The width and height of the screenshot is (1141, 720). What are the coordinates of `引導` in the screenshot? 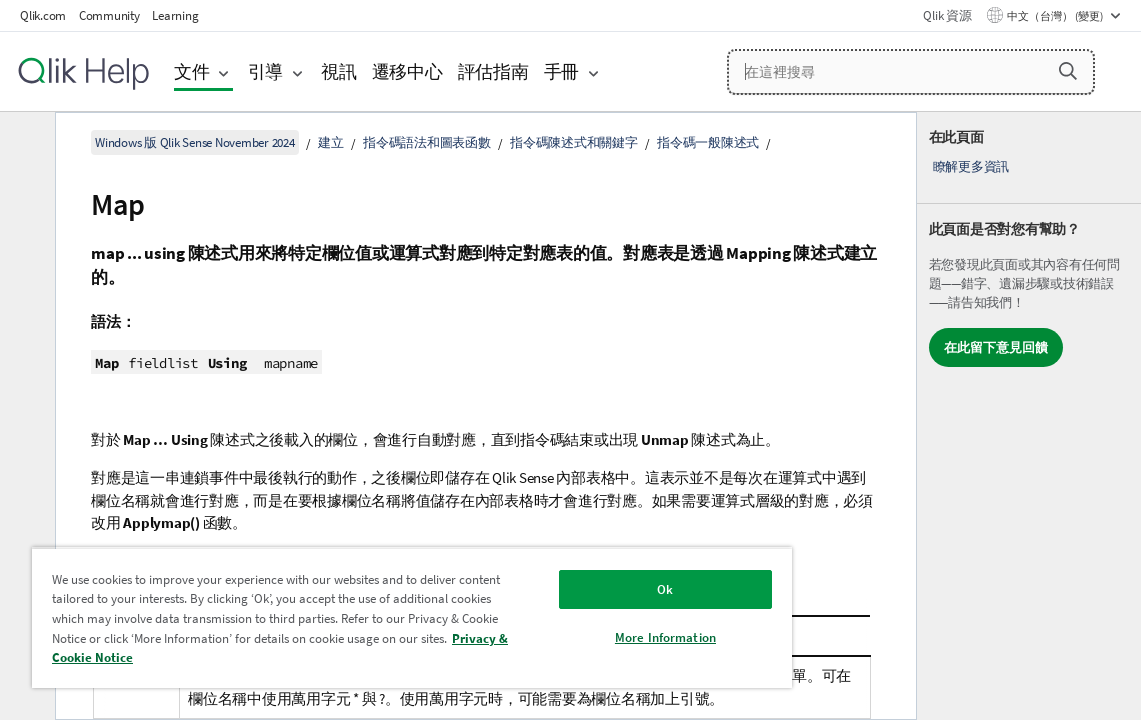 It's located at (266, 71).